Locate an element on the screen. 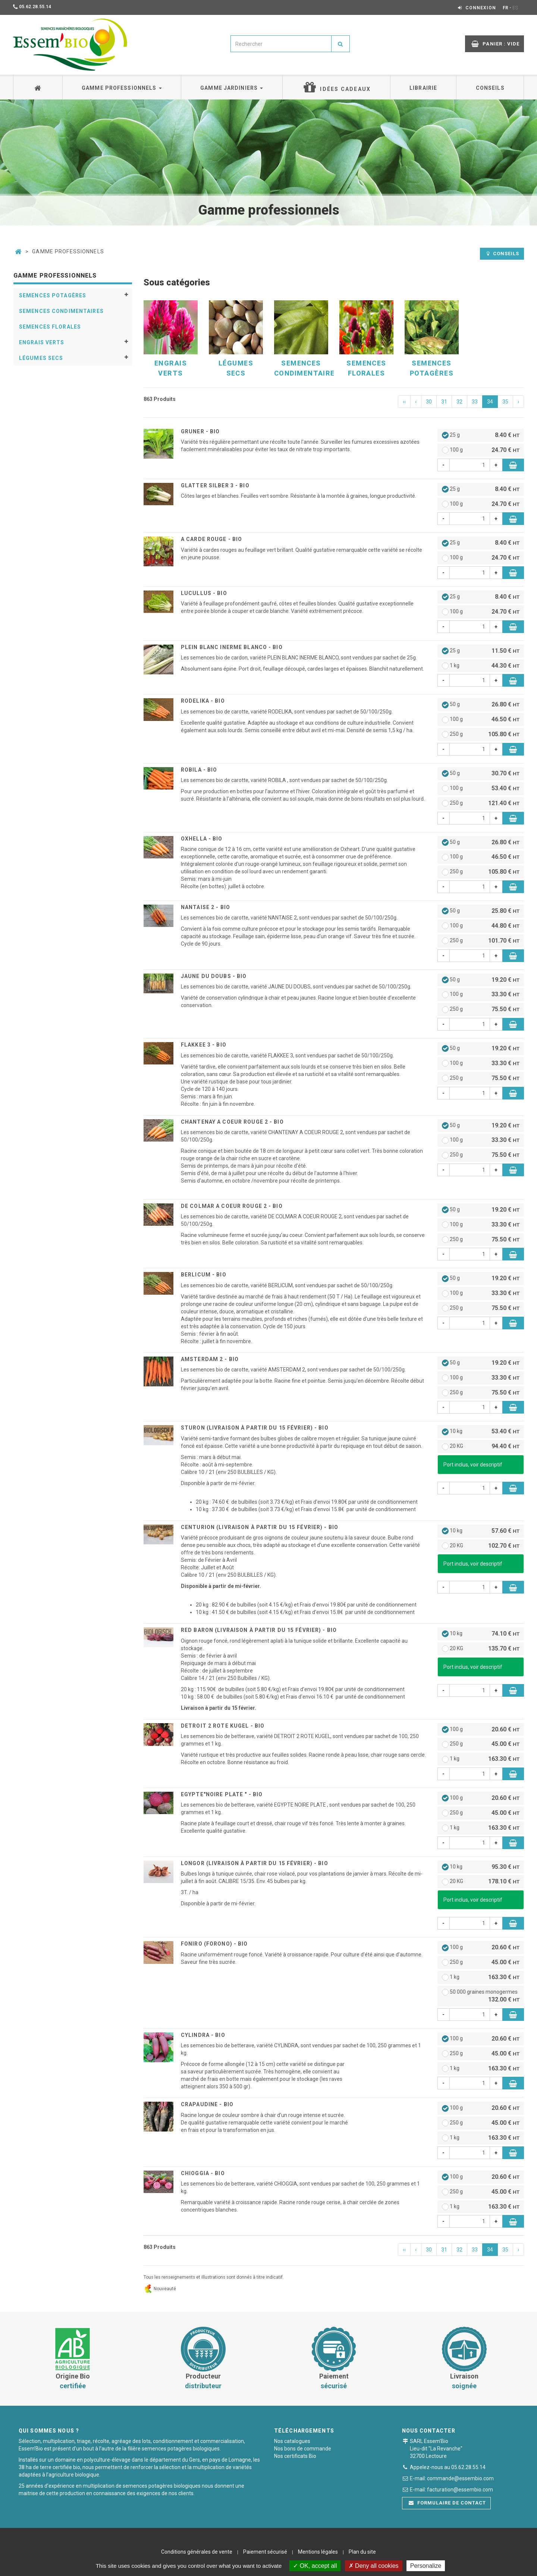  Librairie is located at coordinates (423, 88).